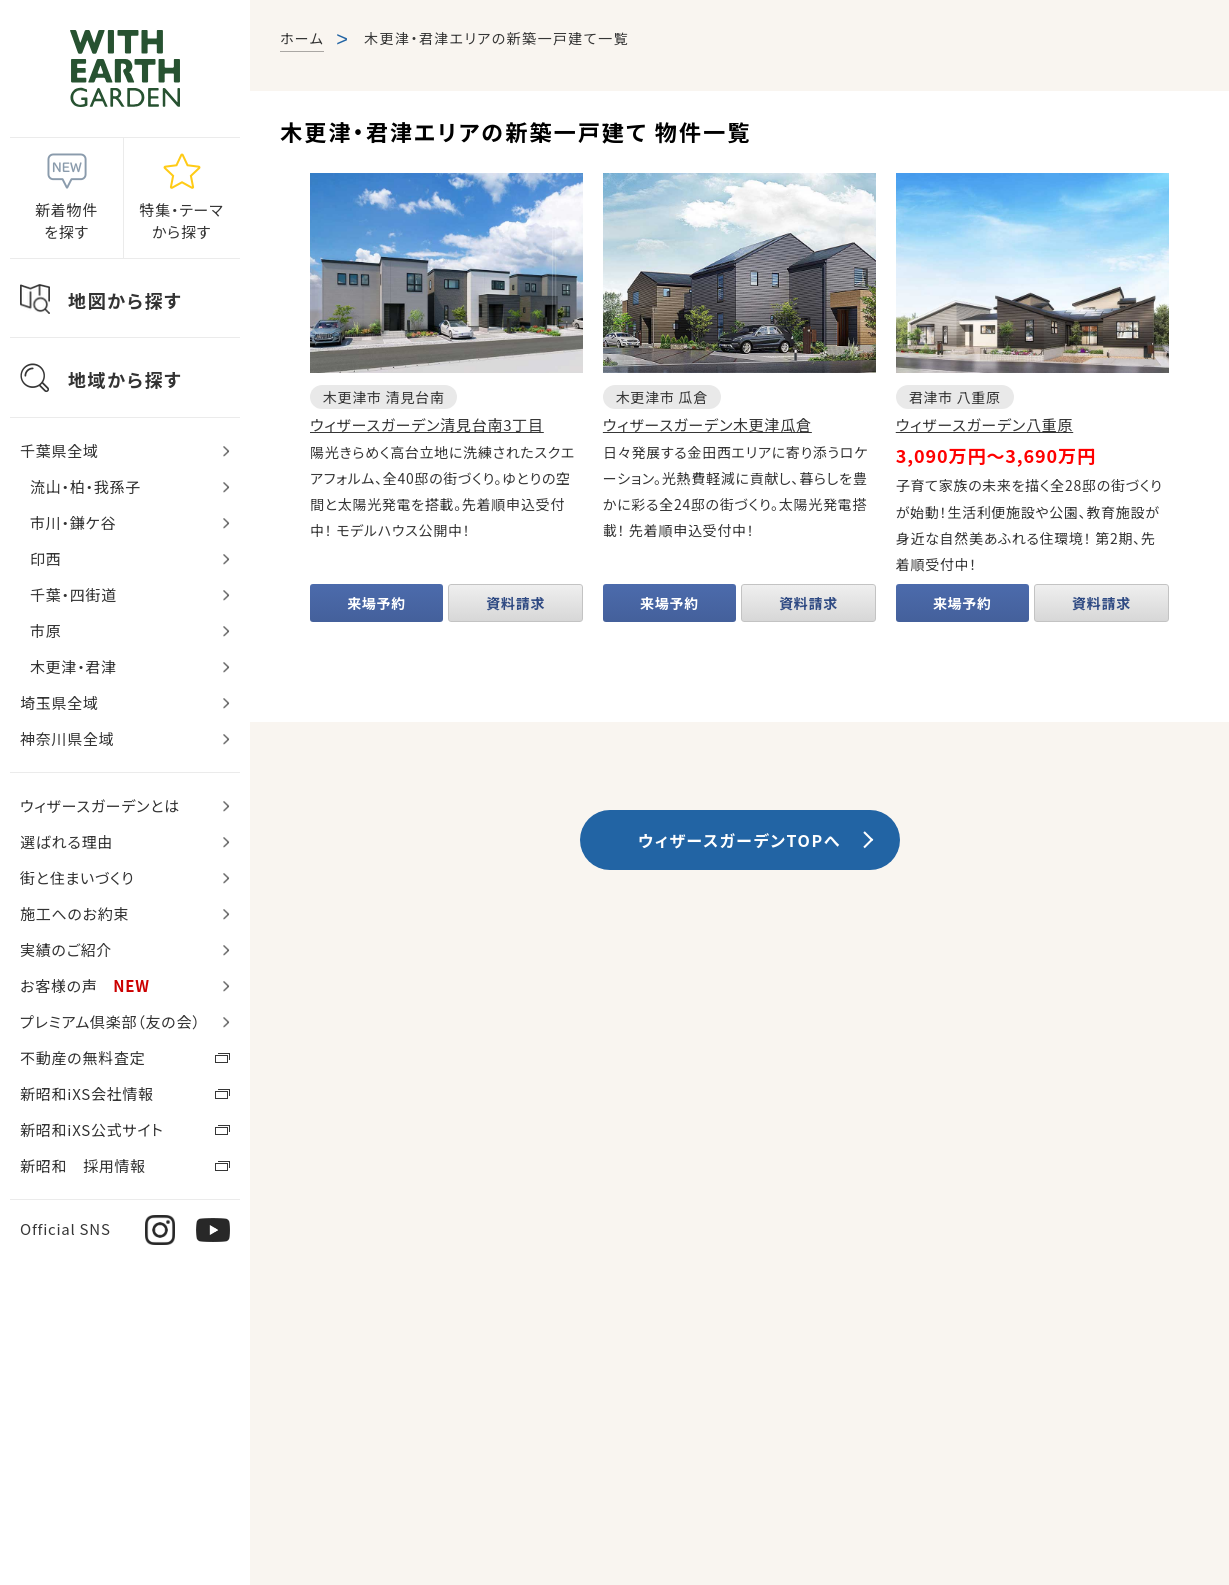  What do you see at coordinates (83, 1165) in the screenshot?
I see `新昭和 採用情報` at bounding box center [83, 1165].